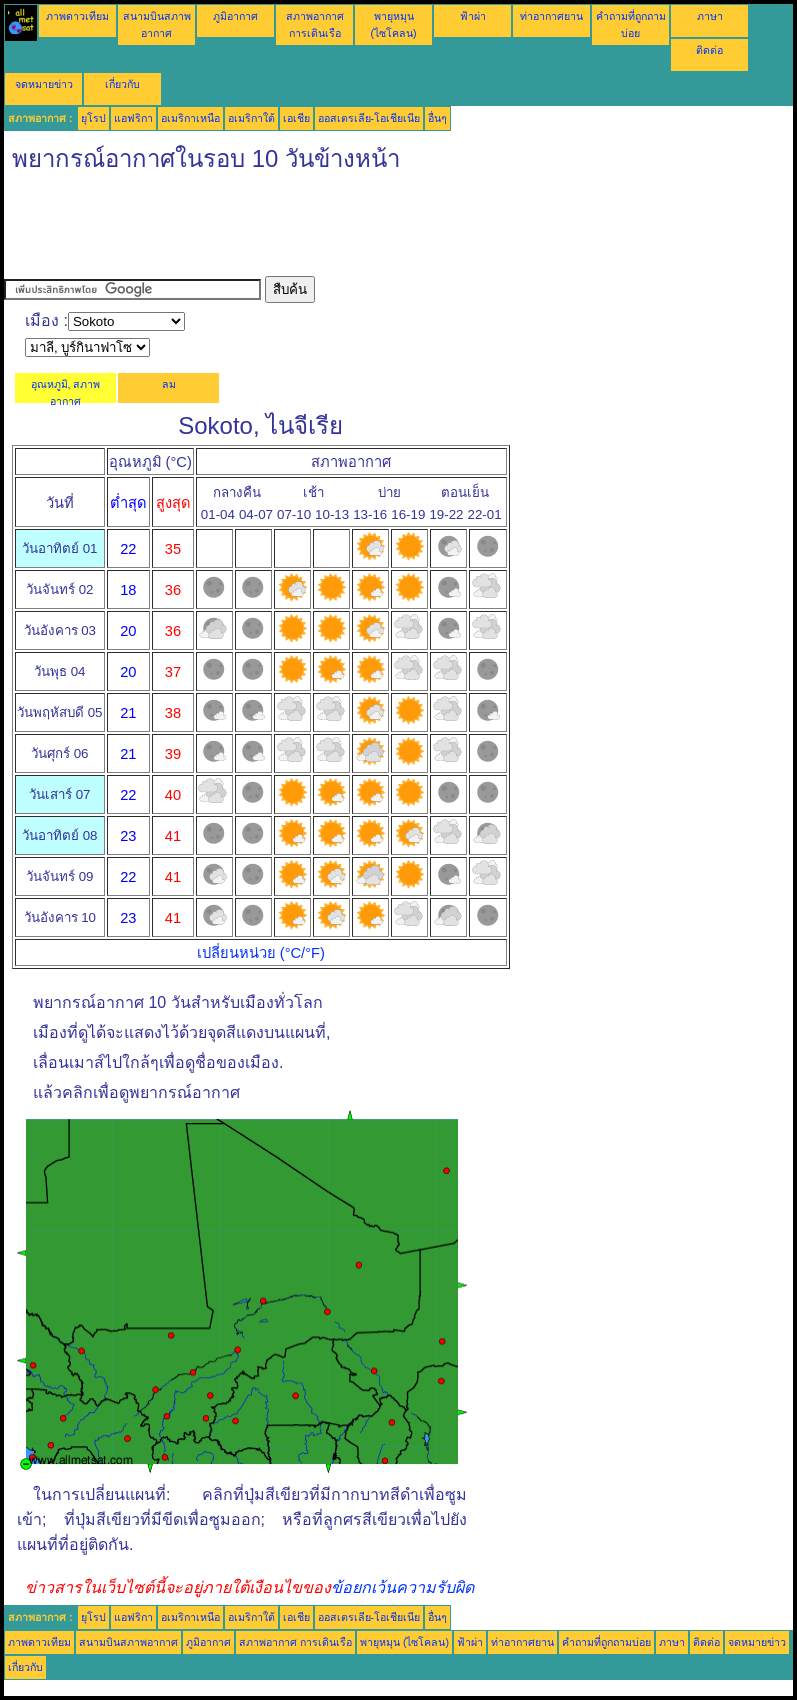 The height and width of the screenshot is (1700, 797). I want to click on ข้อยกเว้นความรับผิด, so click(402, 1587).